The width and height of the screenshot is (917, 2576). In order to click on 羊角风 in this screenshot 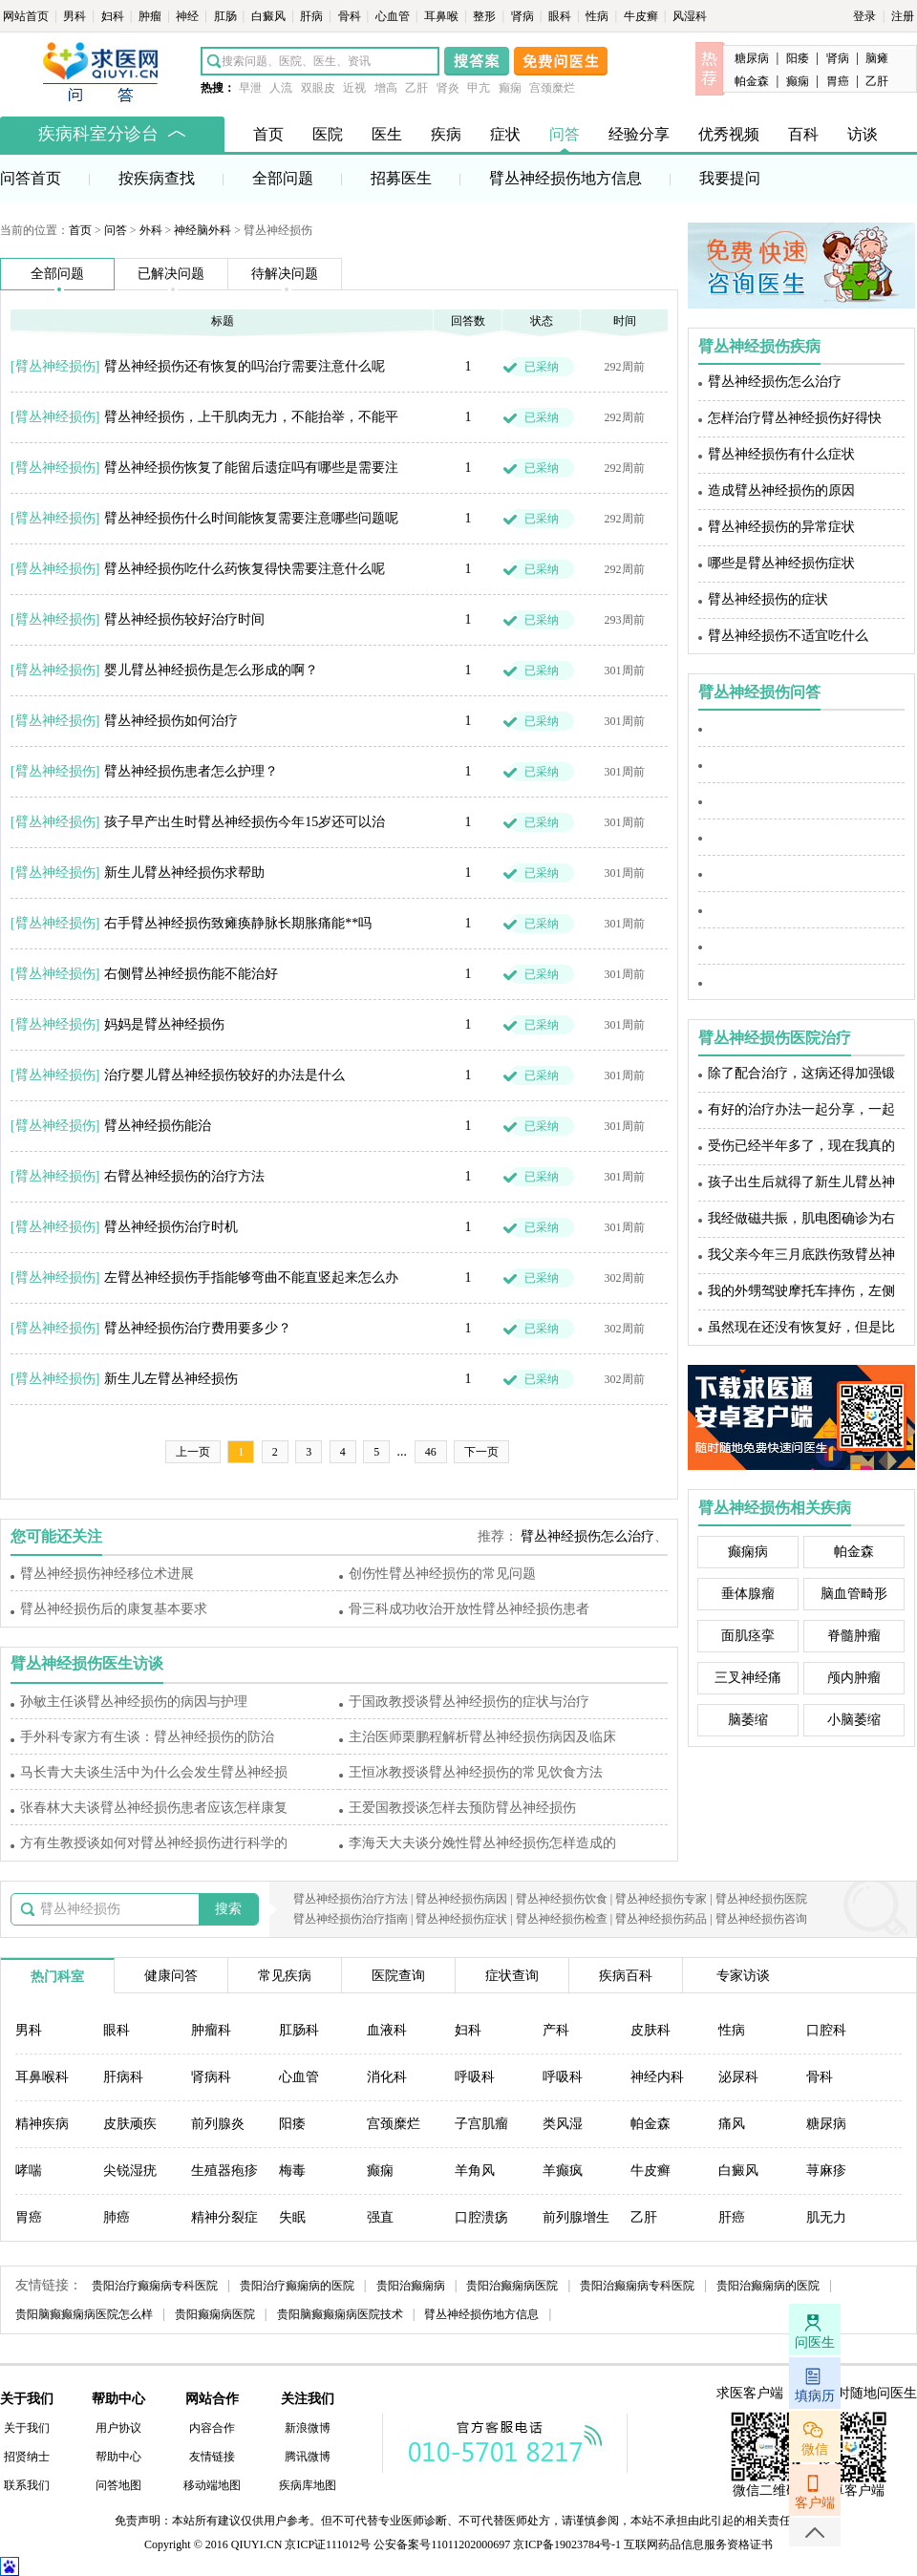, I will do `click(475, 2170)`.